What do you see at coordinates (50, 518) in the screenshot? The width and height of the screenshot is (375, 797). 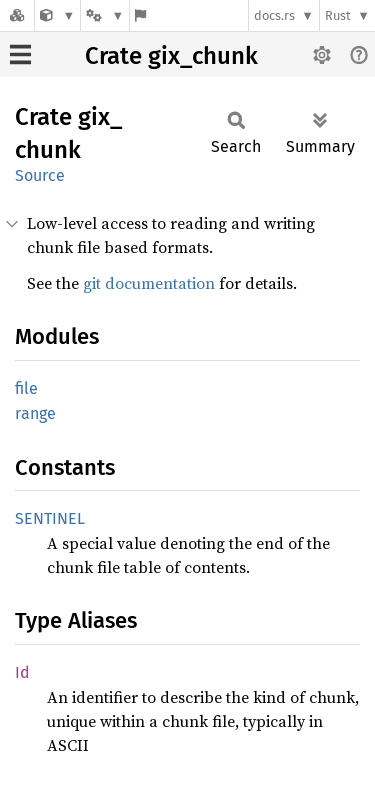 I see `SENTINEL` at bounding box center [50, 518].